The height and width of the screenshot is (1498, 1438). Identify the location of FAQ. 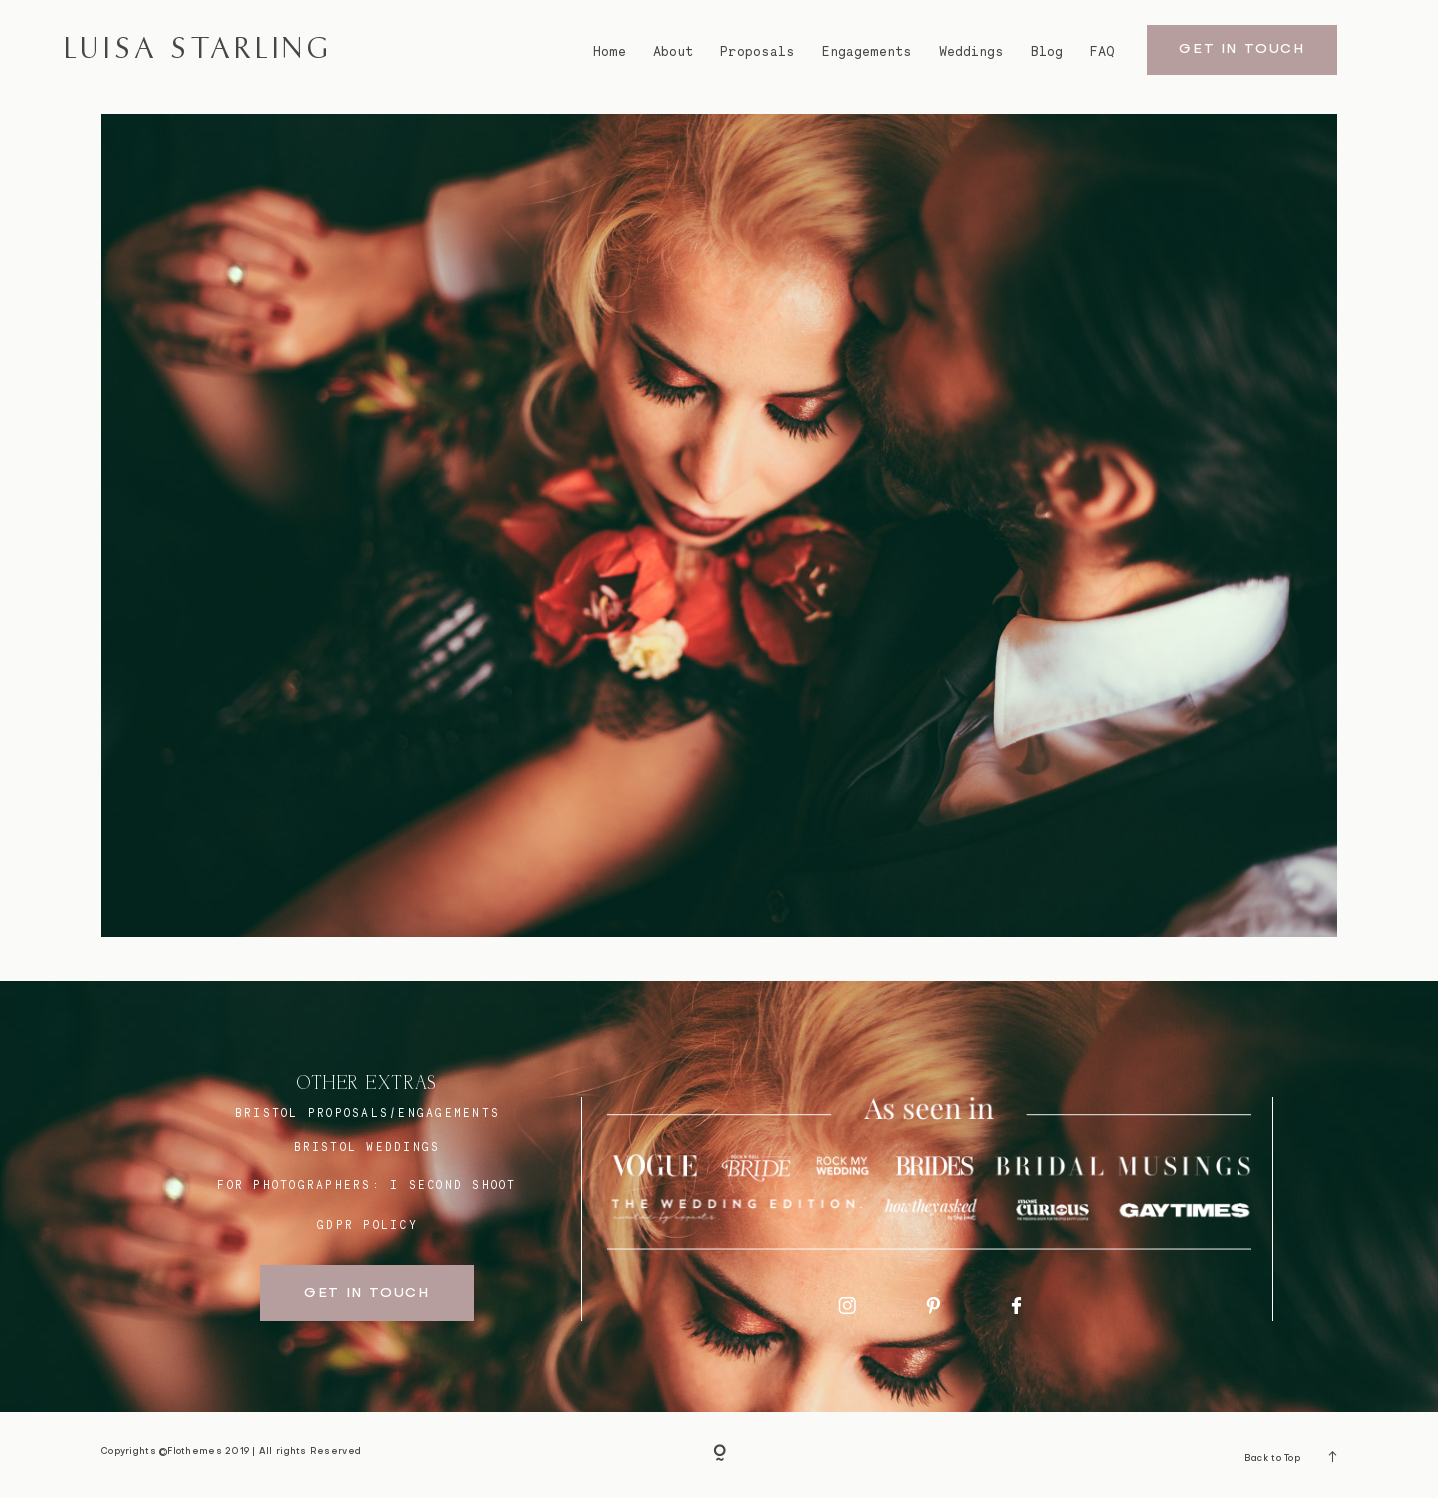
(1102, 51).